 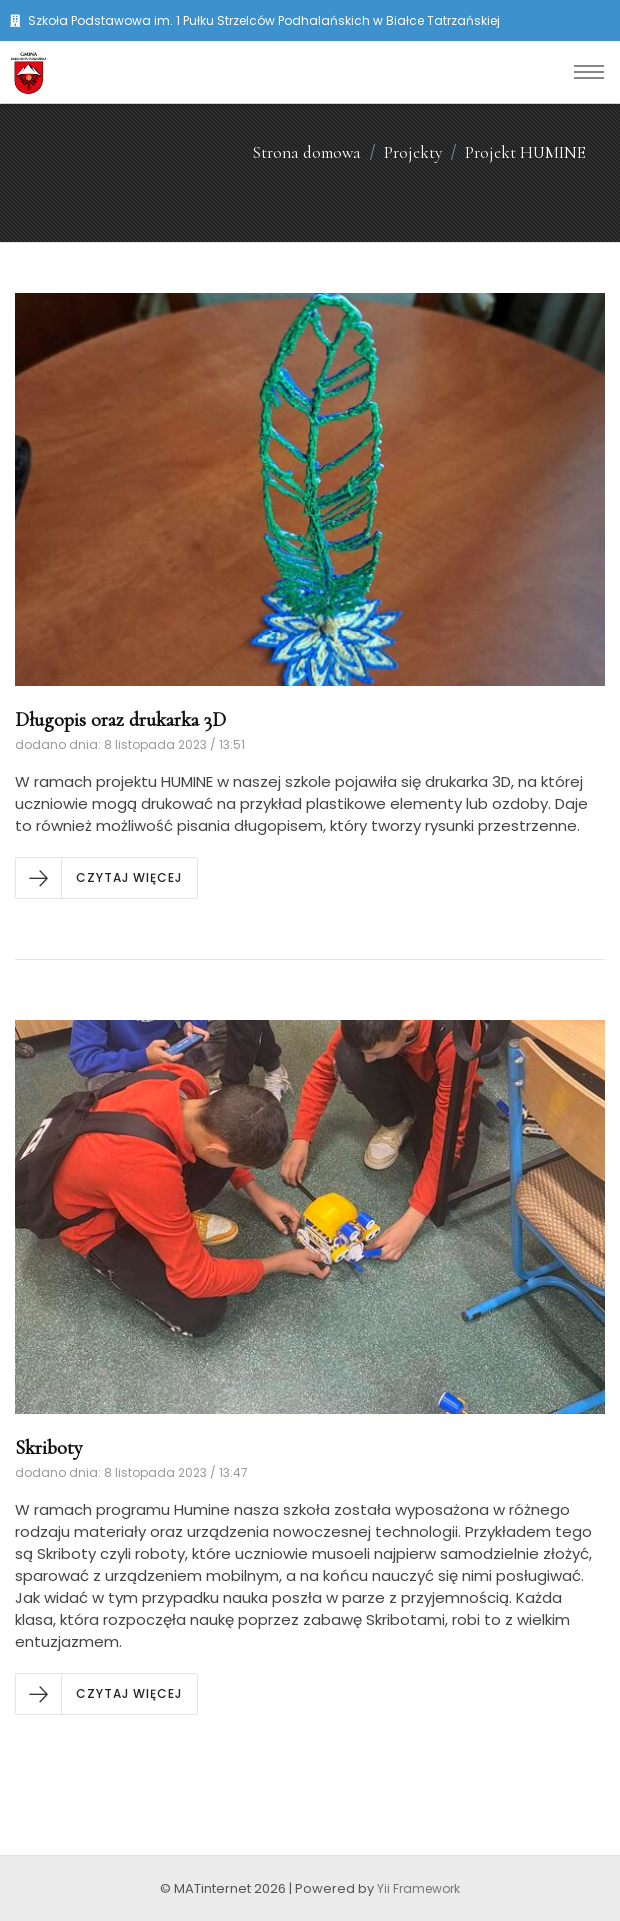 What do you see at coordinates (418, 1888) in the screenshot?
I see `Yii Framework` at bounding box center [418, 1888].